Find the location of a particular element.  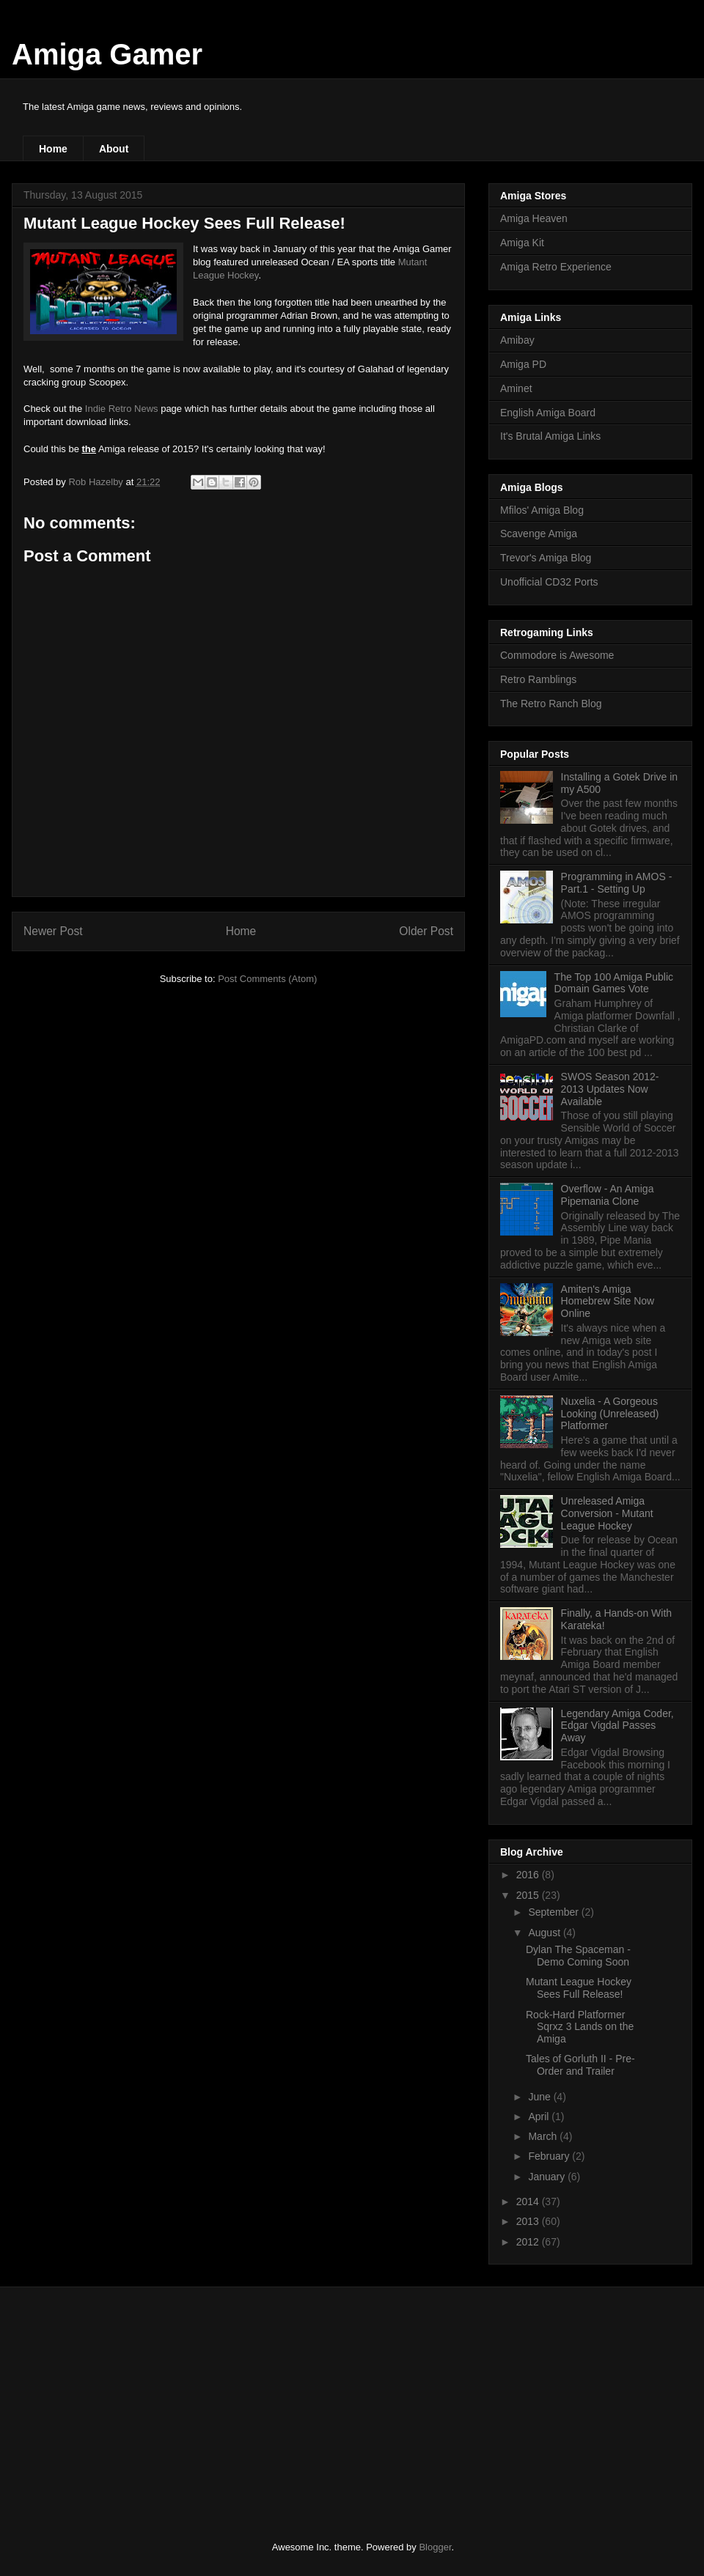

The Retro Ranch Blog is located at coordinates (551, 703).